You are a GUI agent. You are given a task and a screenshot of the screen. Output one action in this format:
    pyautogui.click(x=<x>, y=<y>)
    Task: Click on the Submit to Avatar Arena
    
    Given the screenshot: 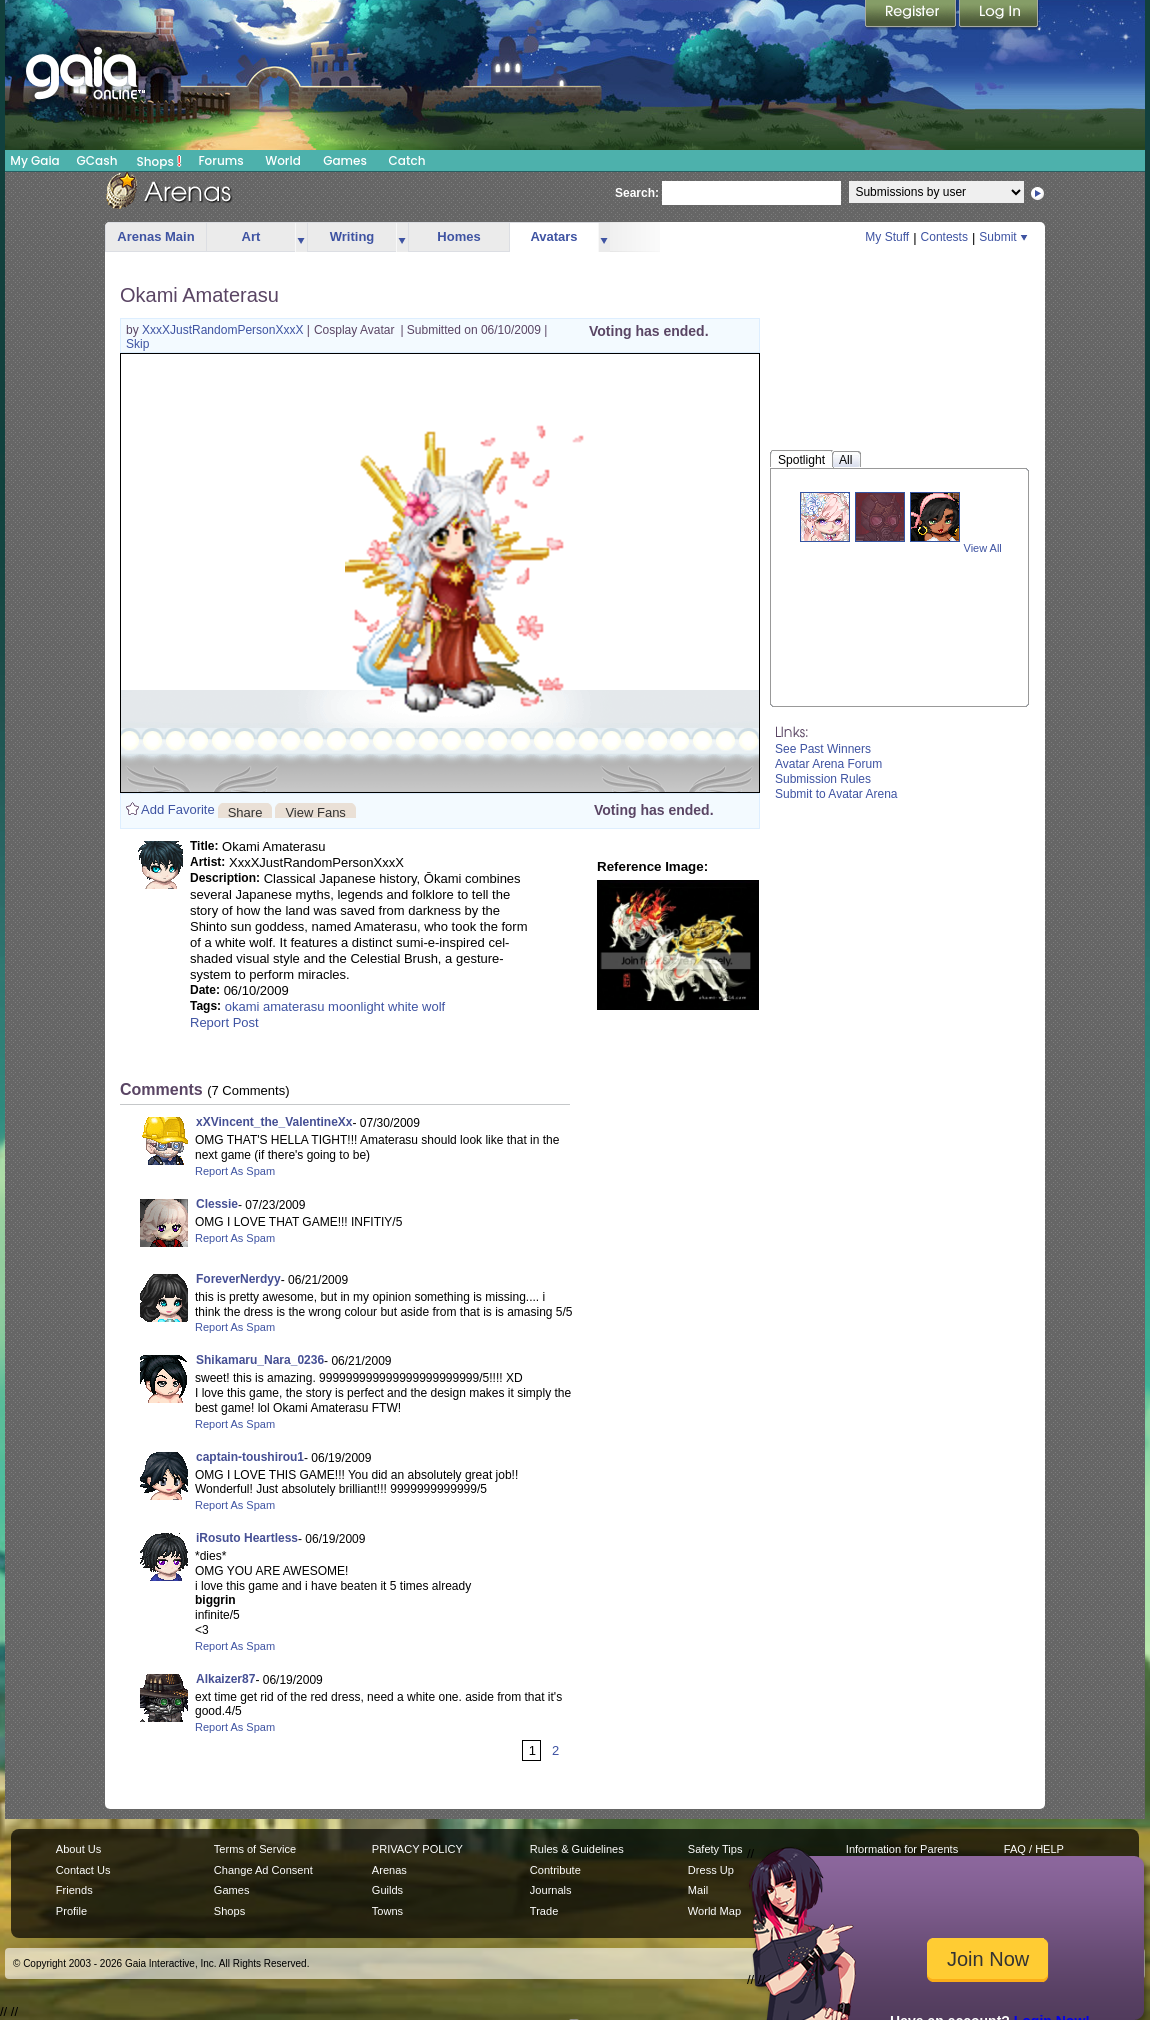 What is the action you would take?
    pyautogui.click(x=836, y=794)
    